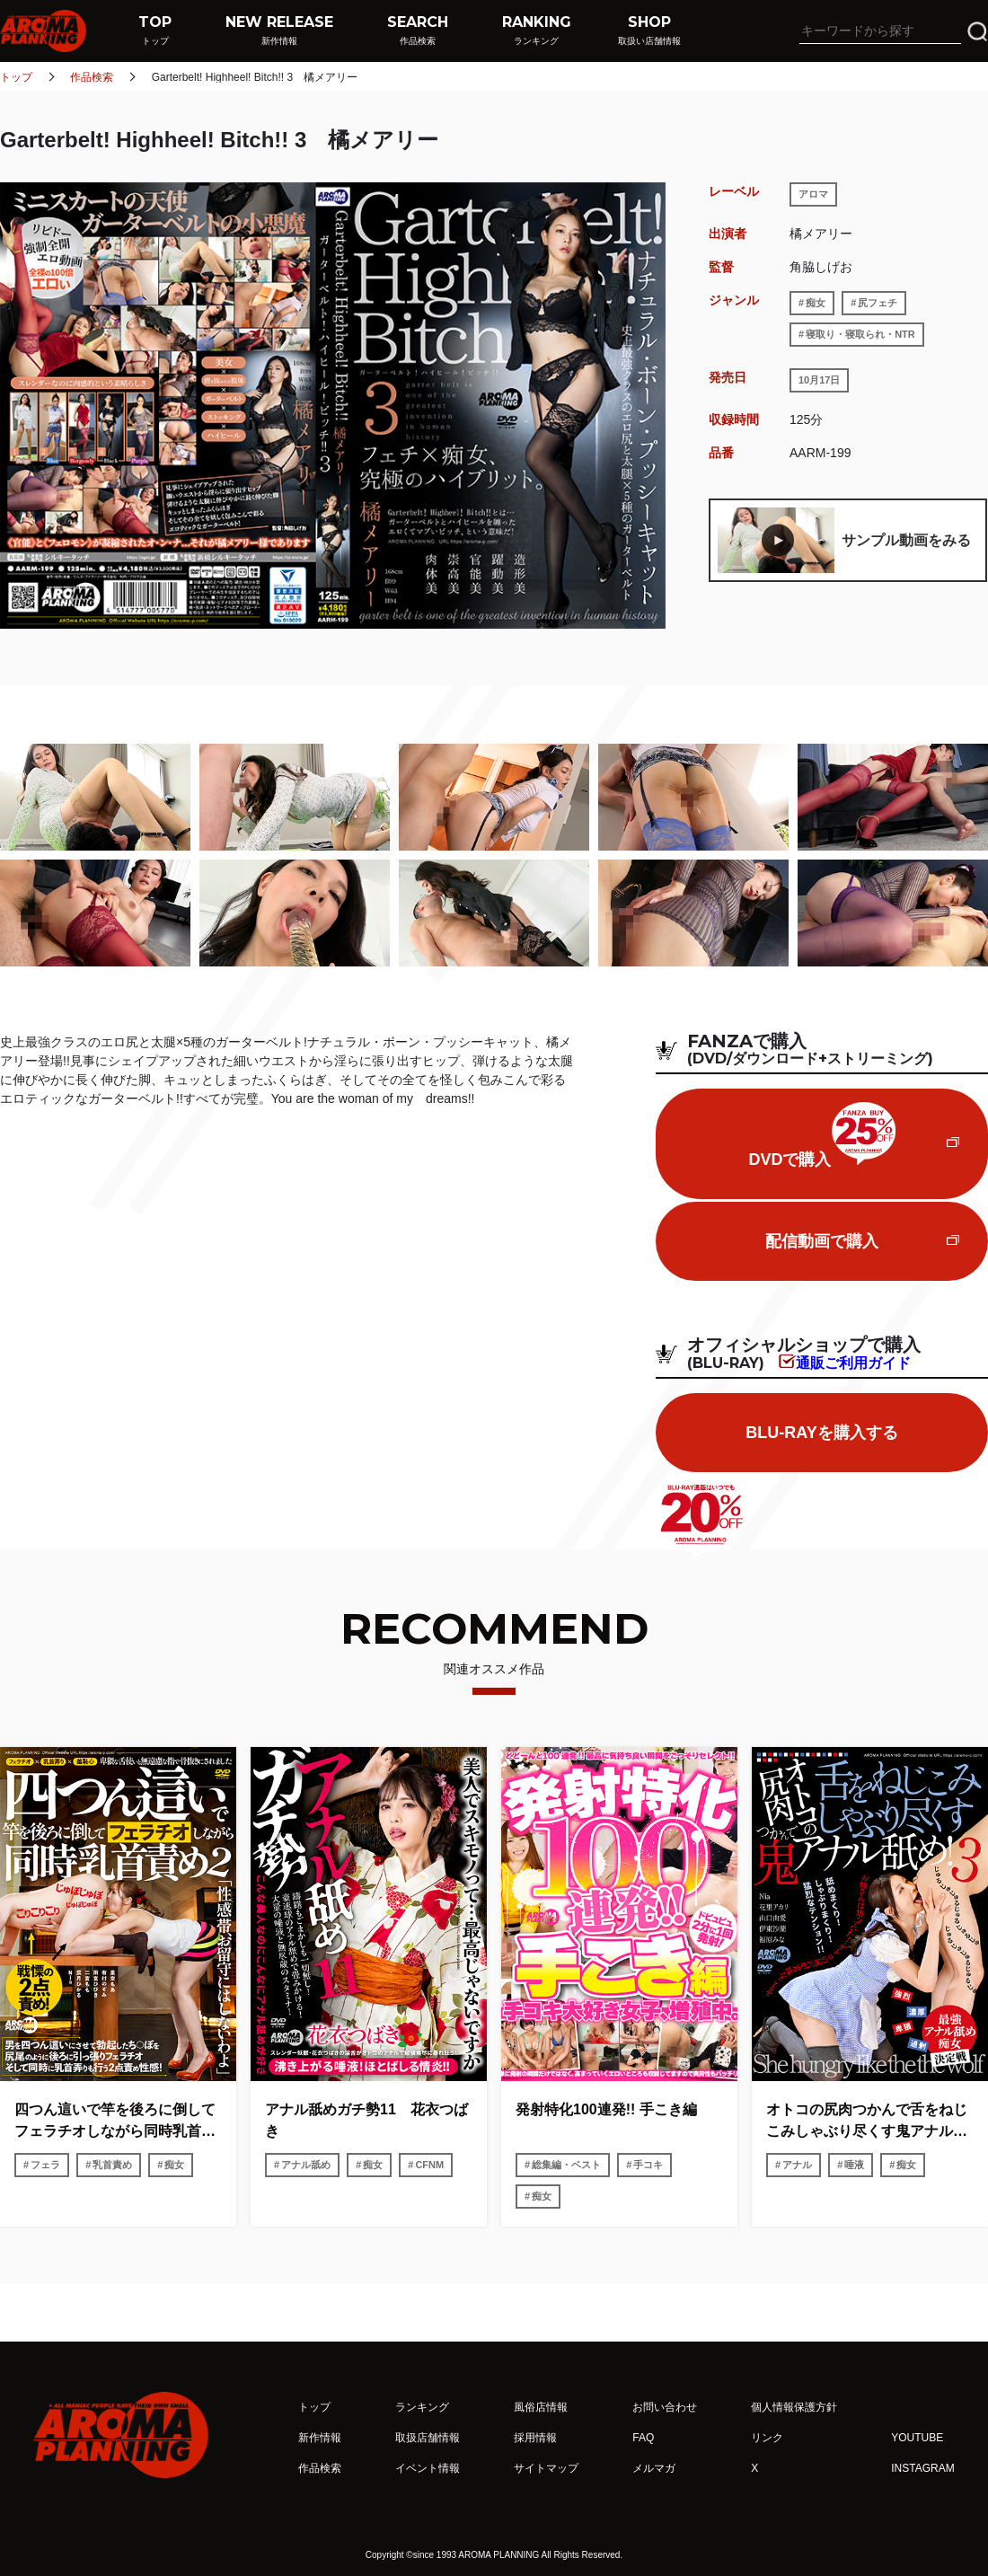 Image resolution: width=988 pixels, height=2576 pixels. I want to click on サイトマップ, so click(546, 2468).